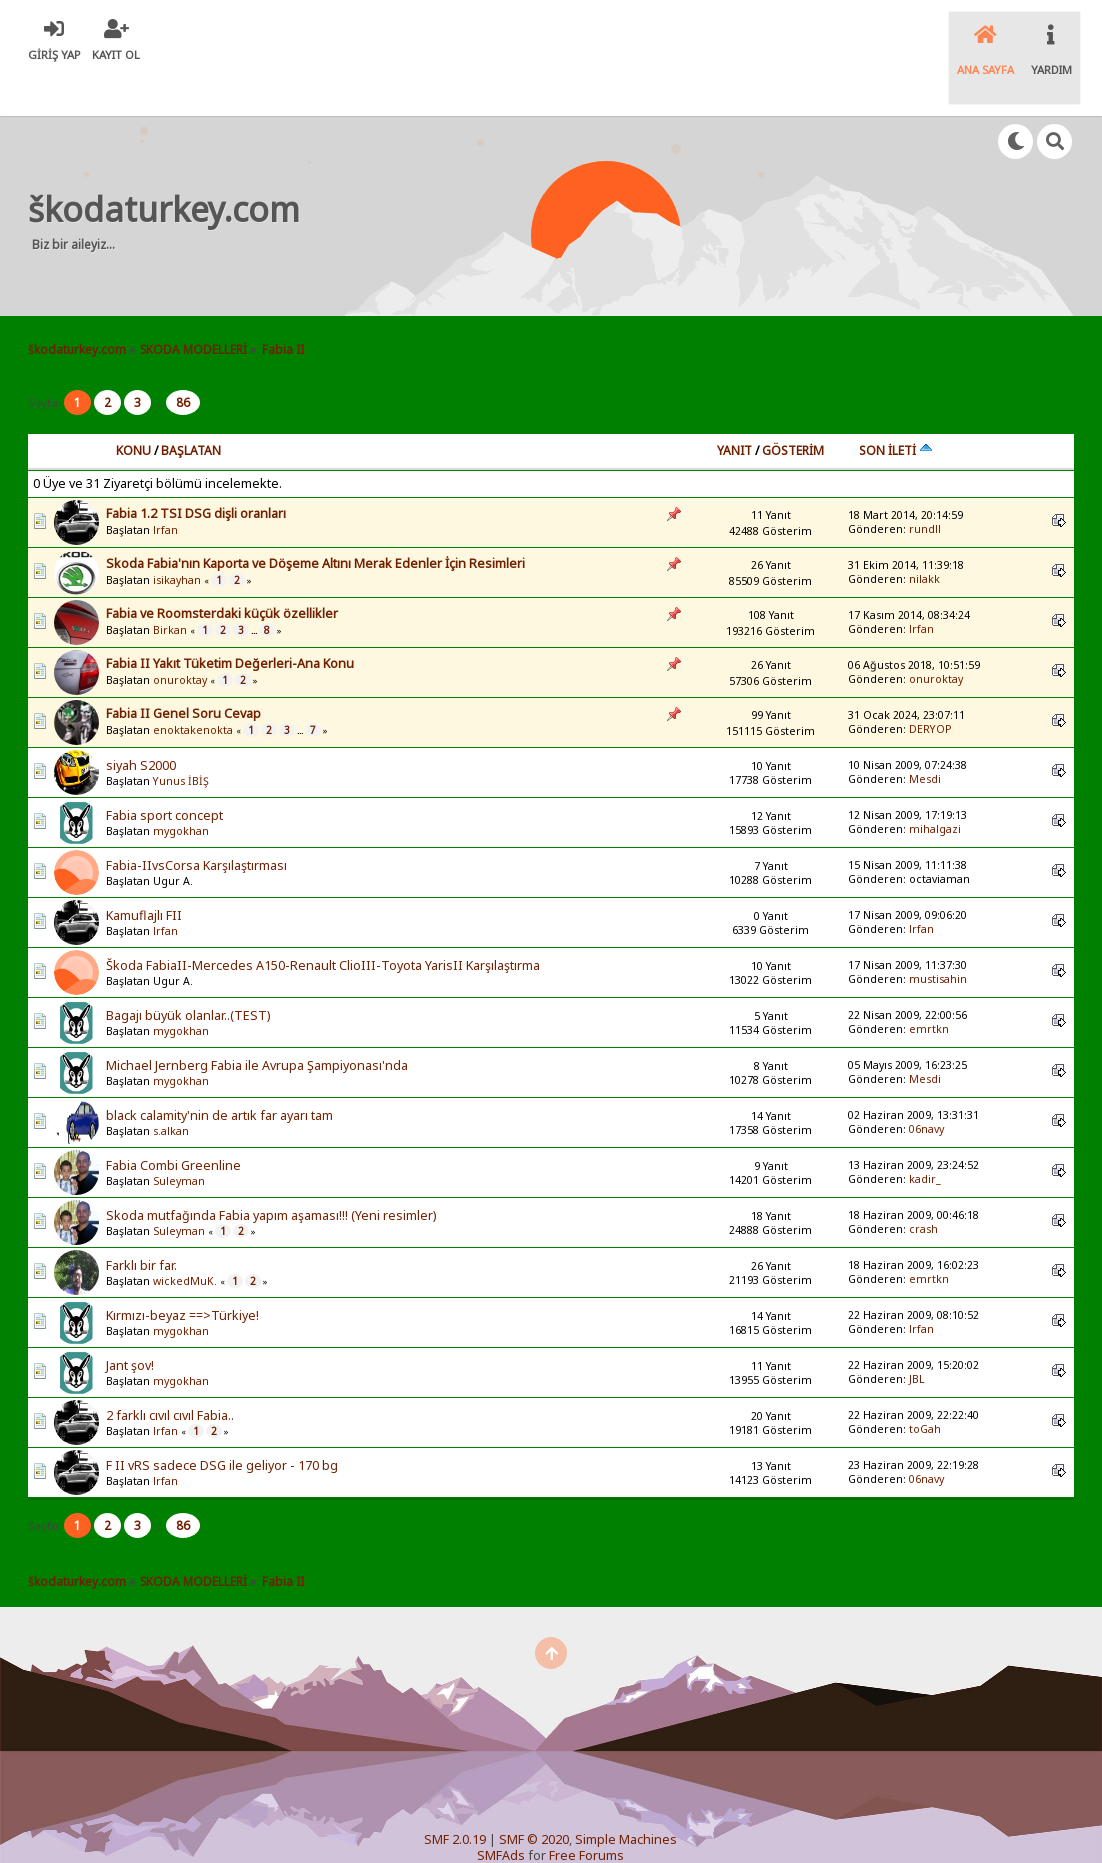  I want to click on onuroktay, so click(180, 639).